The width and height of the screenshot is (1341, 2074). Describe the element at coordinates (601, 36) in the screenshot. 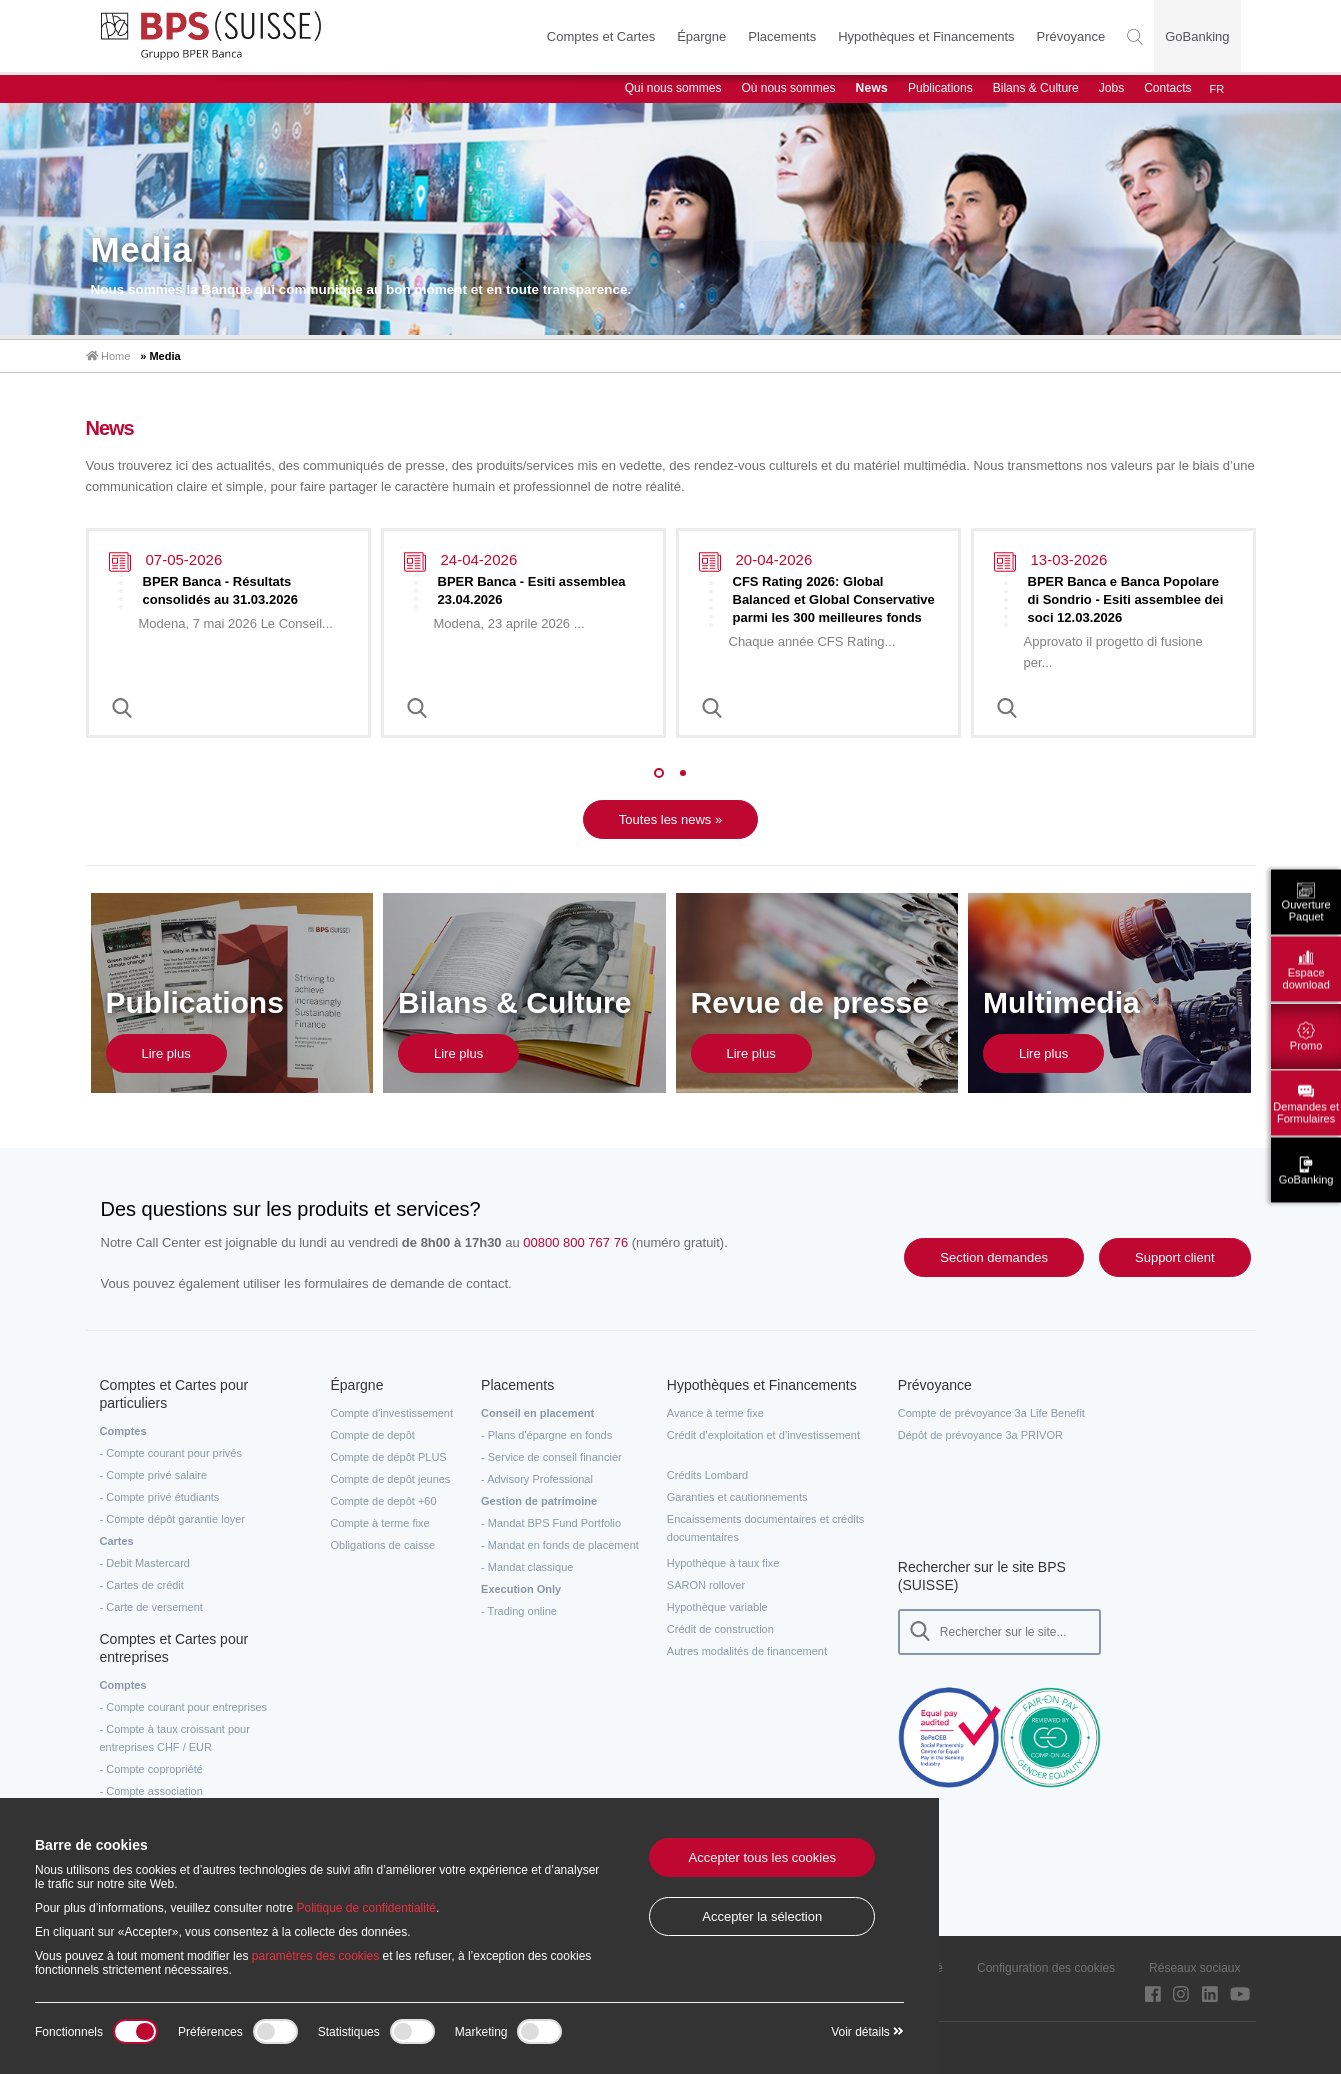

I see `Comptes et Cartes` at that location.